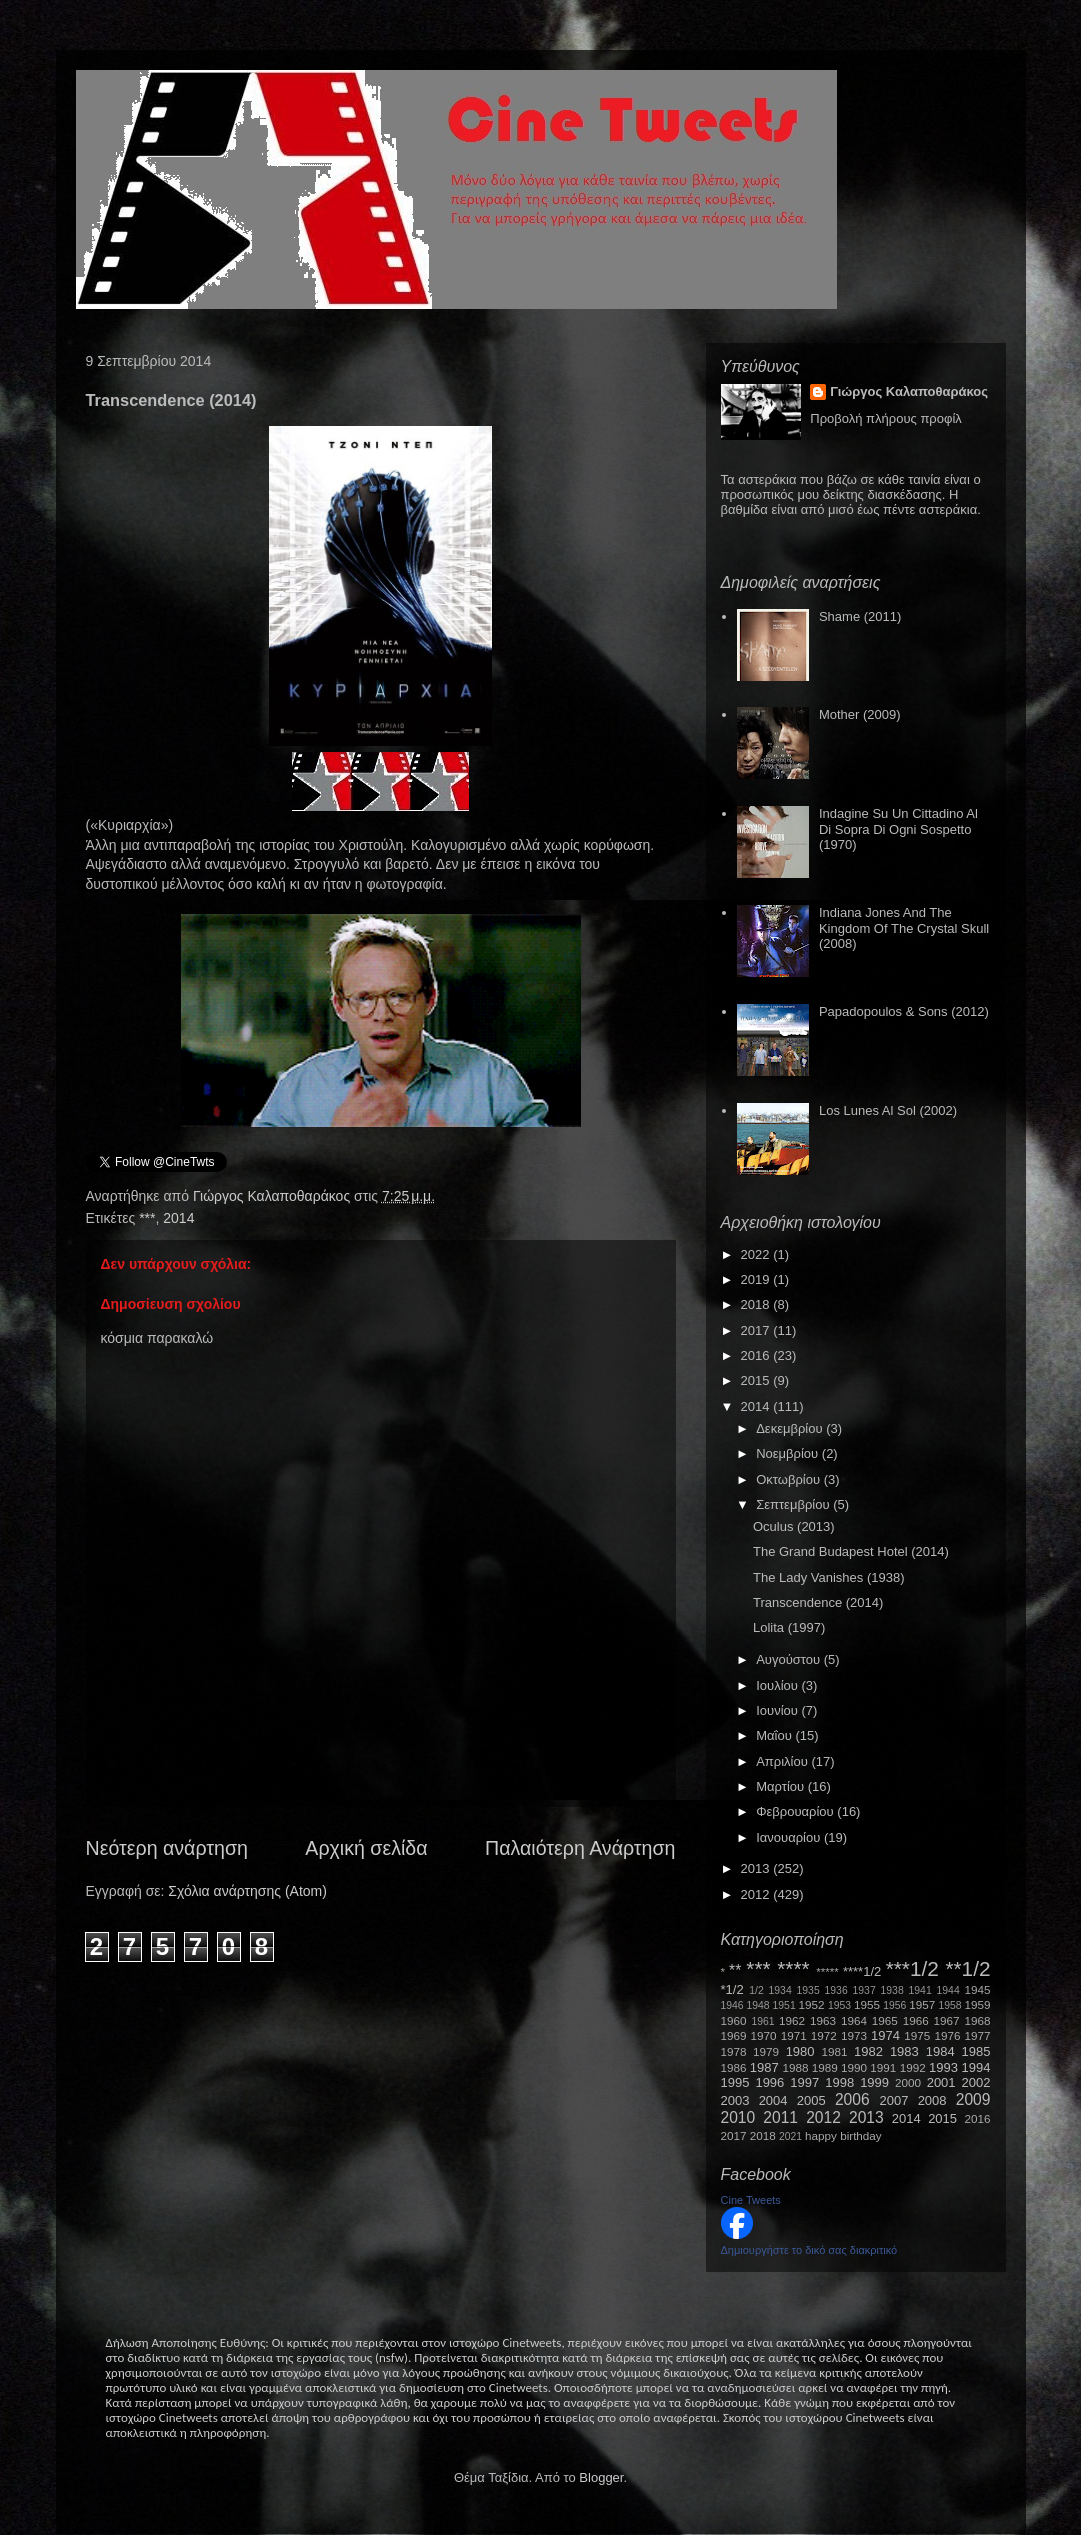 This screenshot has width=1081, height=2535. What do you see at coordinates (734, 2067) in the screenshot?
I see `1986` at bounding box center [734, 2067].